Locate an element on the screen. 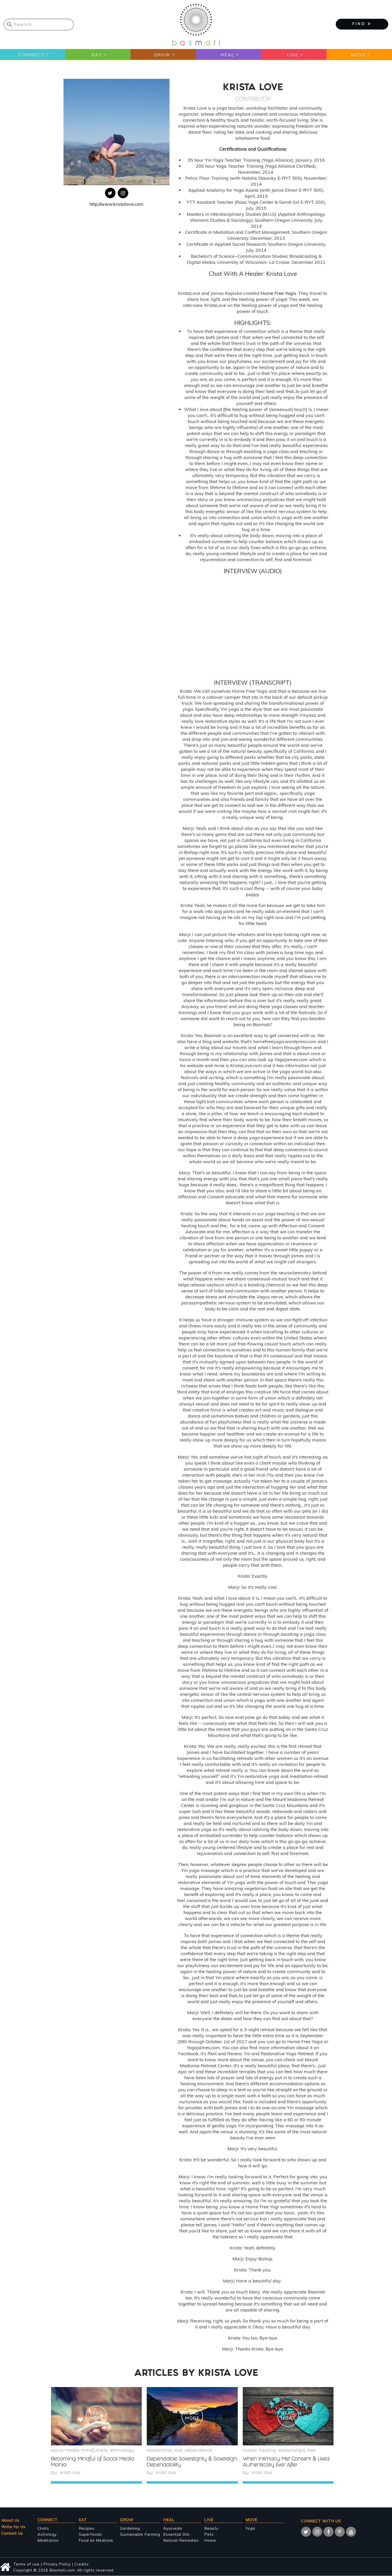 Image resolution: width=392 pixels, height=2576 pixels. Krista Love is located at coordinates (70, 2473).